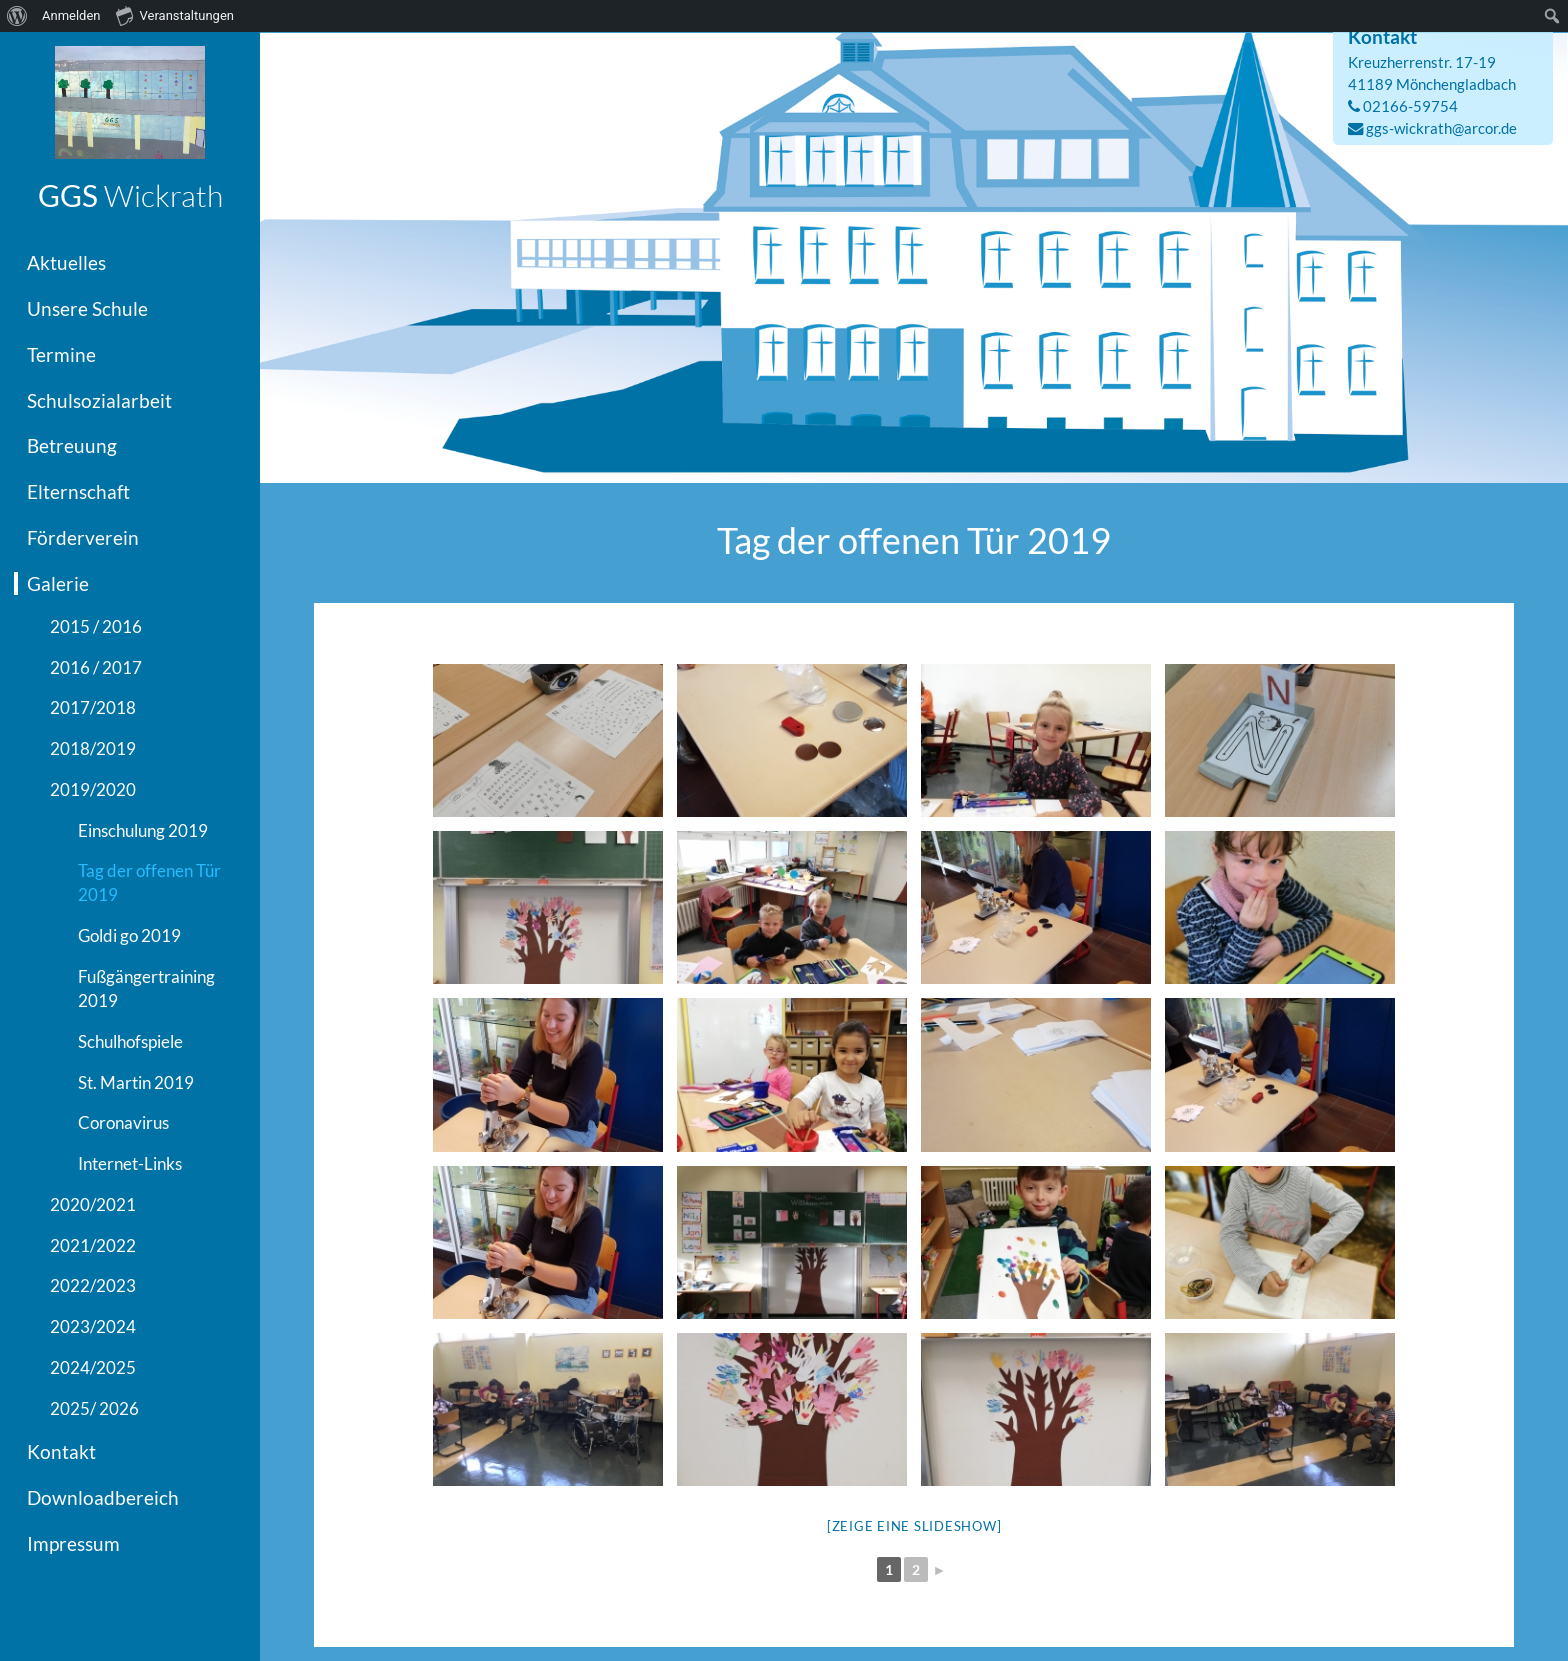 This screenshot has height=1661, width=1568. What do you see at coordinates (61, 1451) in the screenshot?
I see `Kontakt` at bounding box center [61, 1451].